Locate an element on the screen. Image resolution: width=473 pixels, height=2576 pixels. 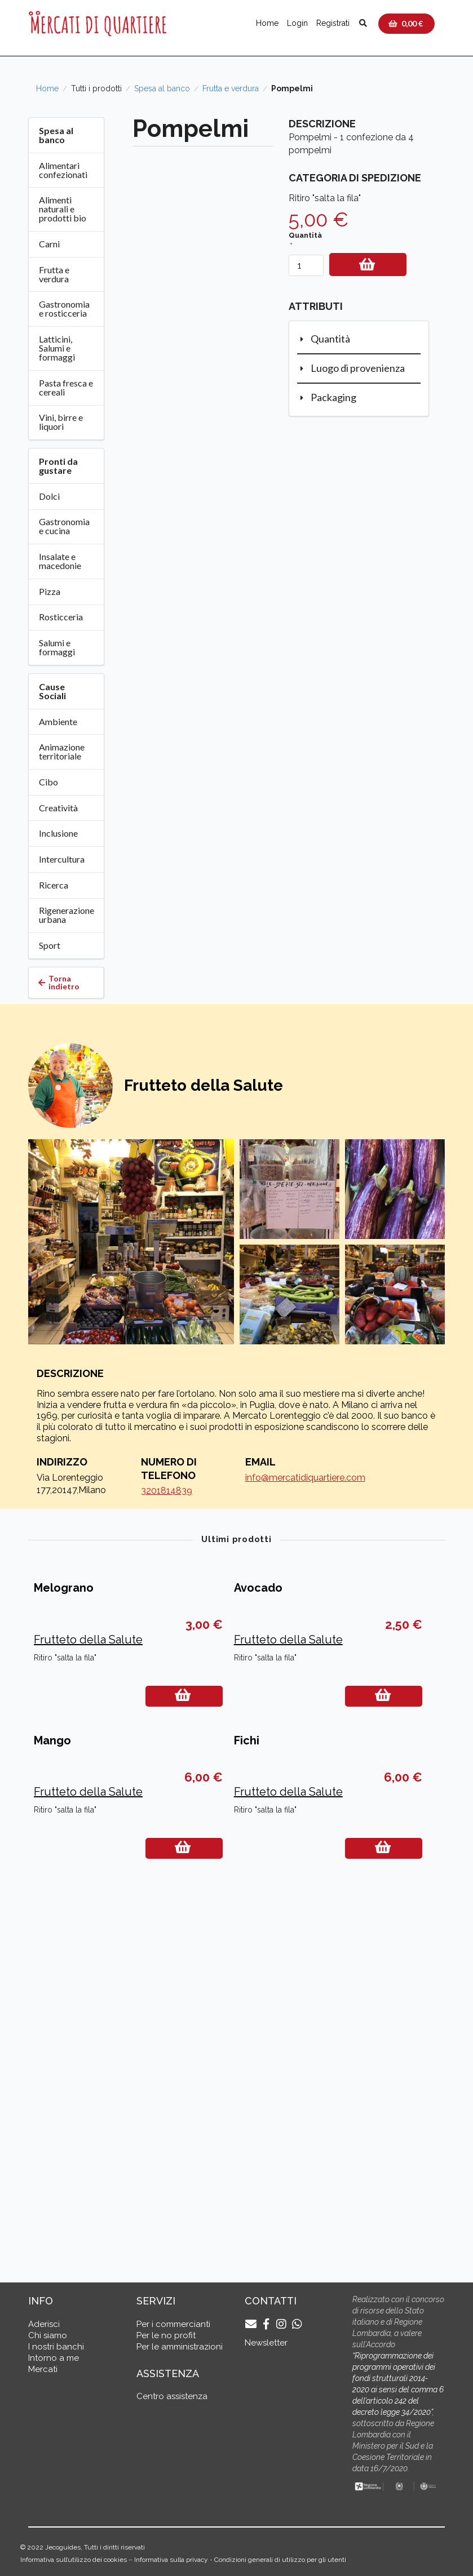
Latticini, Salumi e formaggi is located at coordinates (57, 348).